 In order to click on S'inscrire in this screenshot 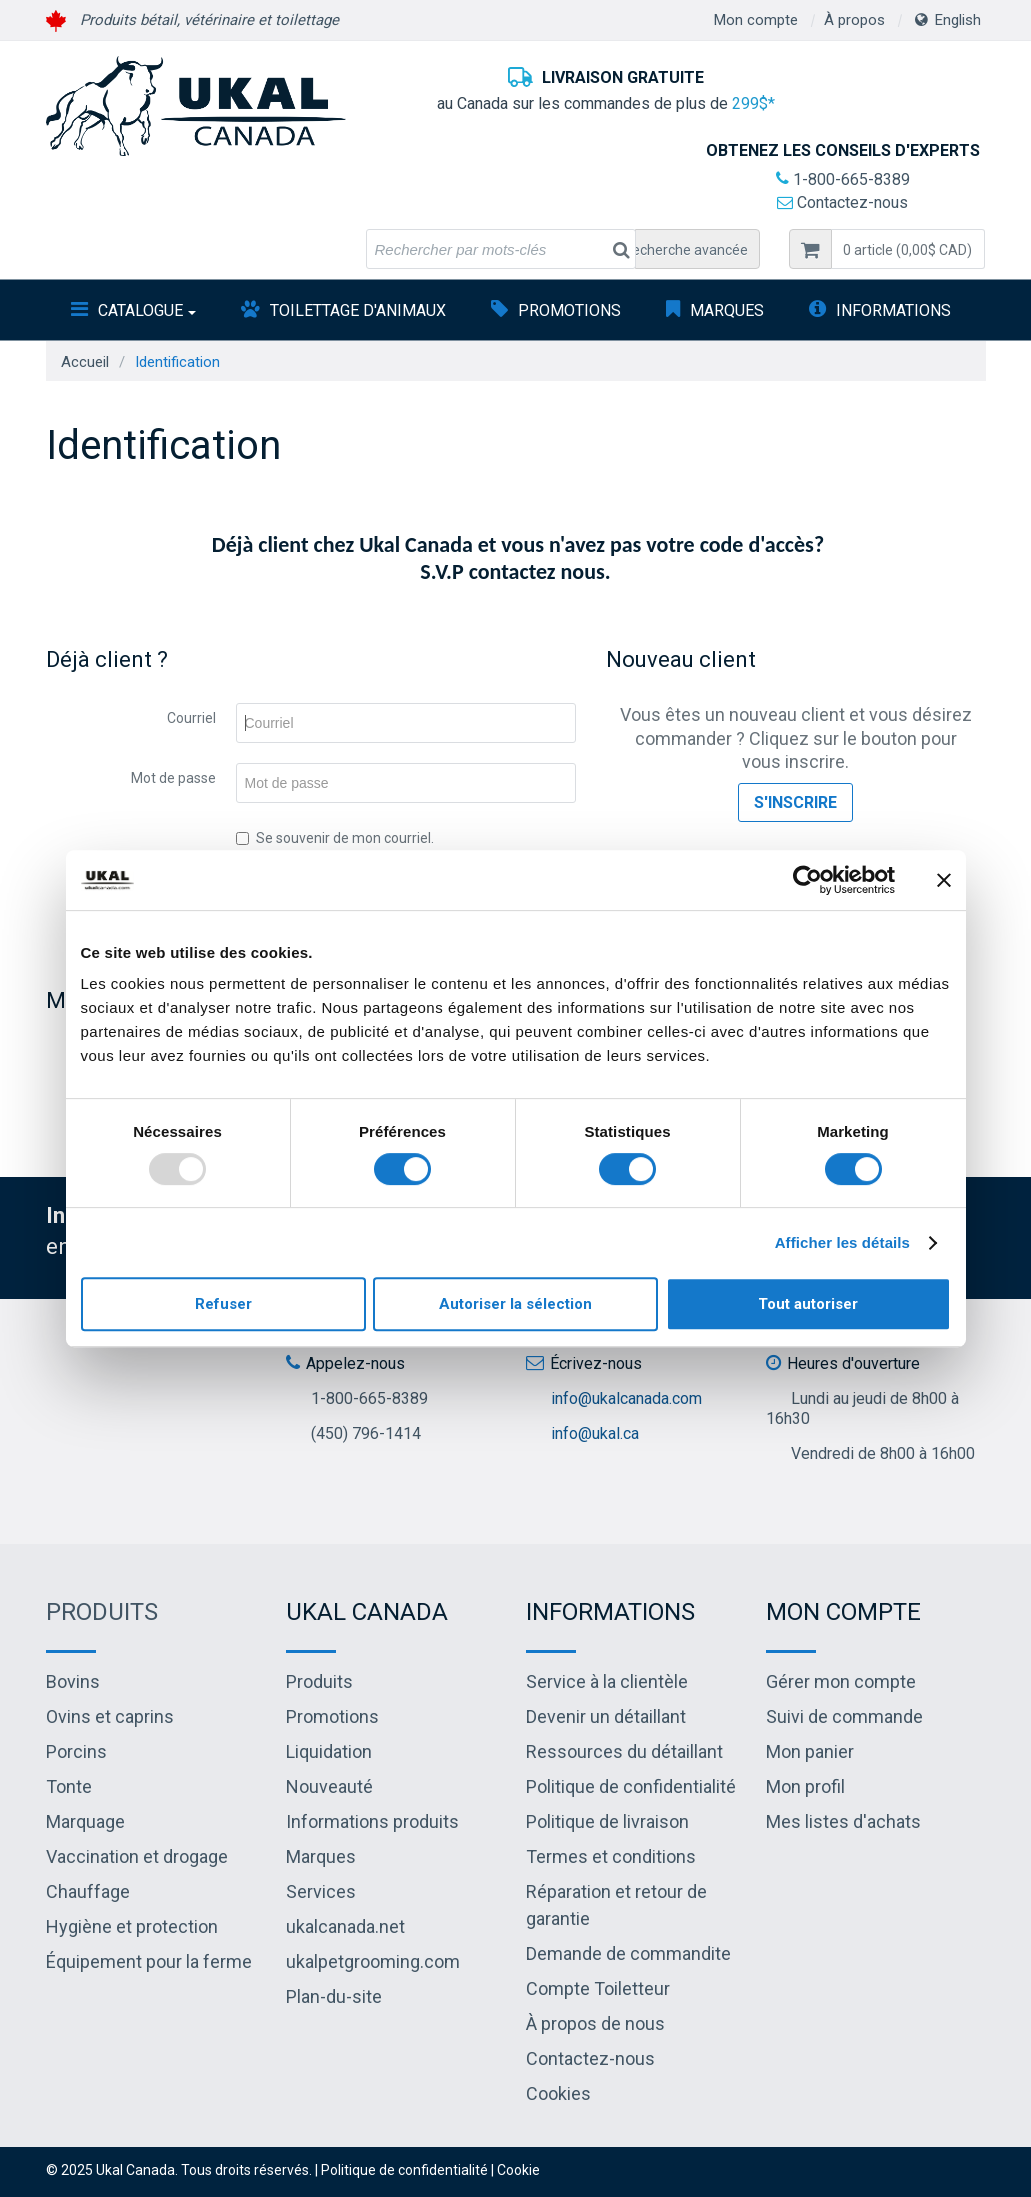, I will do `click(795, 802)`.